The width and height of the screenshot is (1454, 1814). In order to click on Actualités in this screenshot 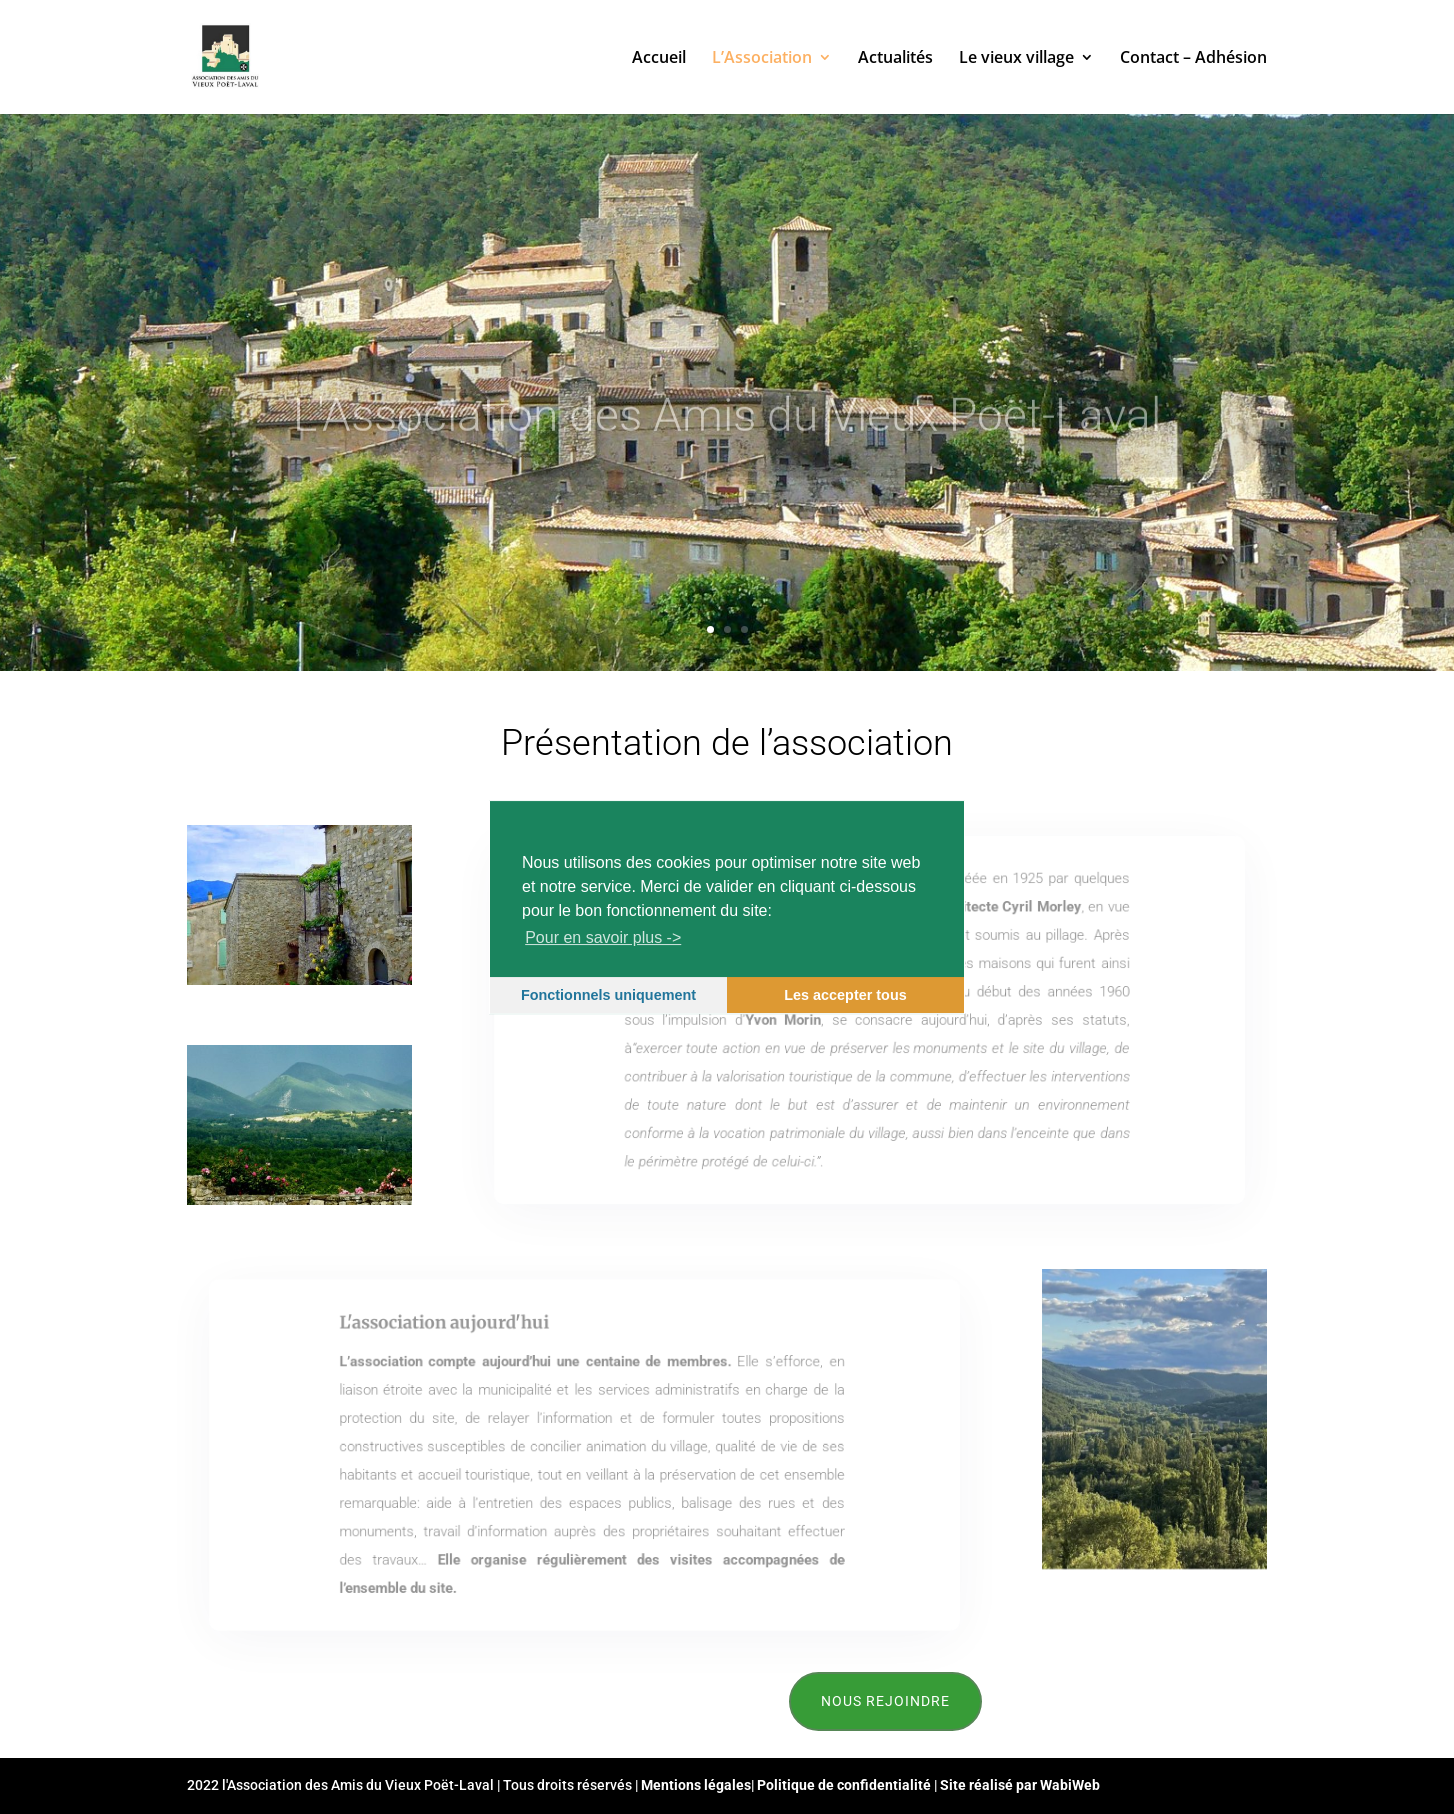, I will do `click(895, 59)`.